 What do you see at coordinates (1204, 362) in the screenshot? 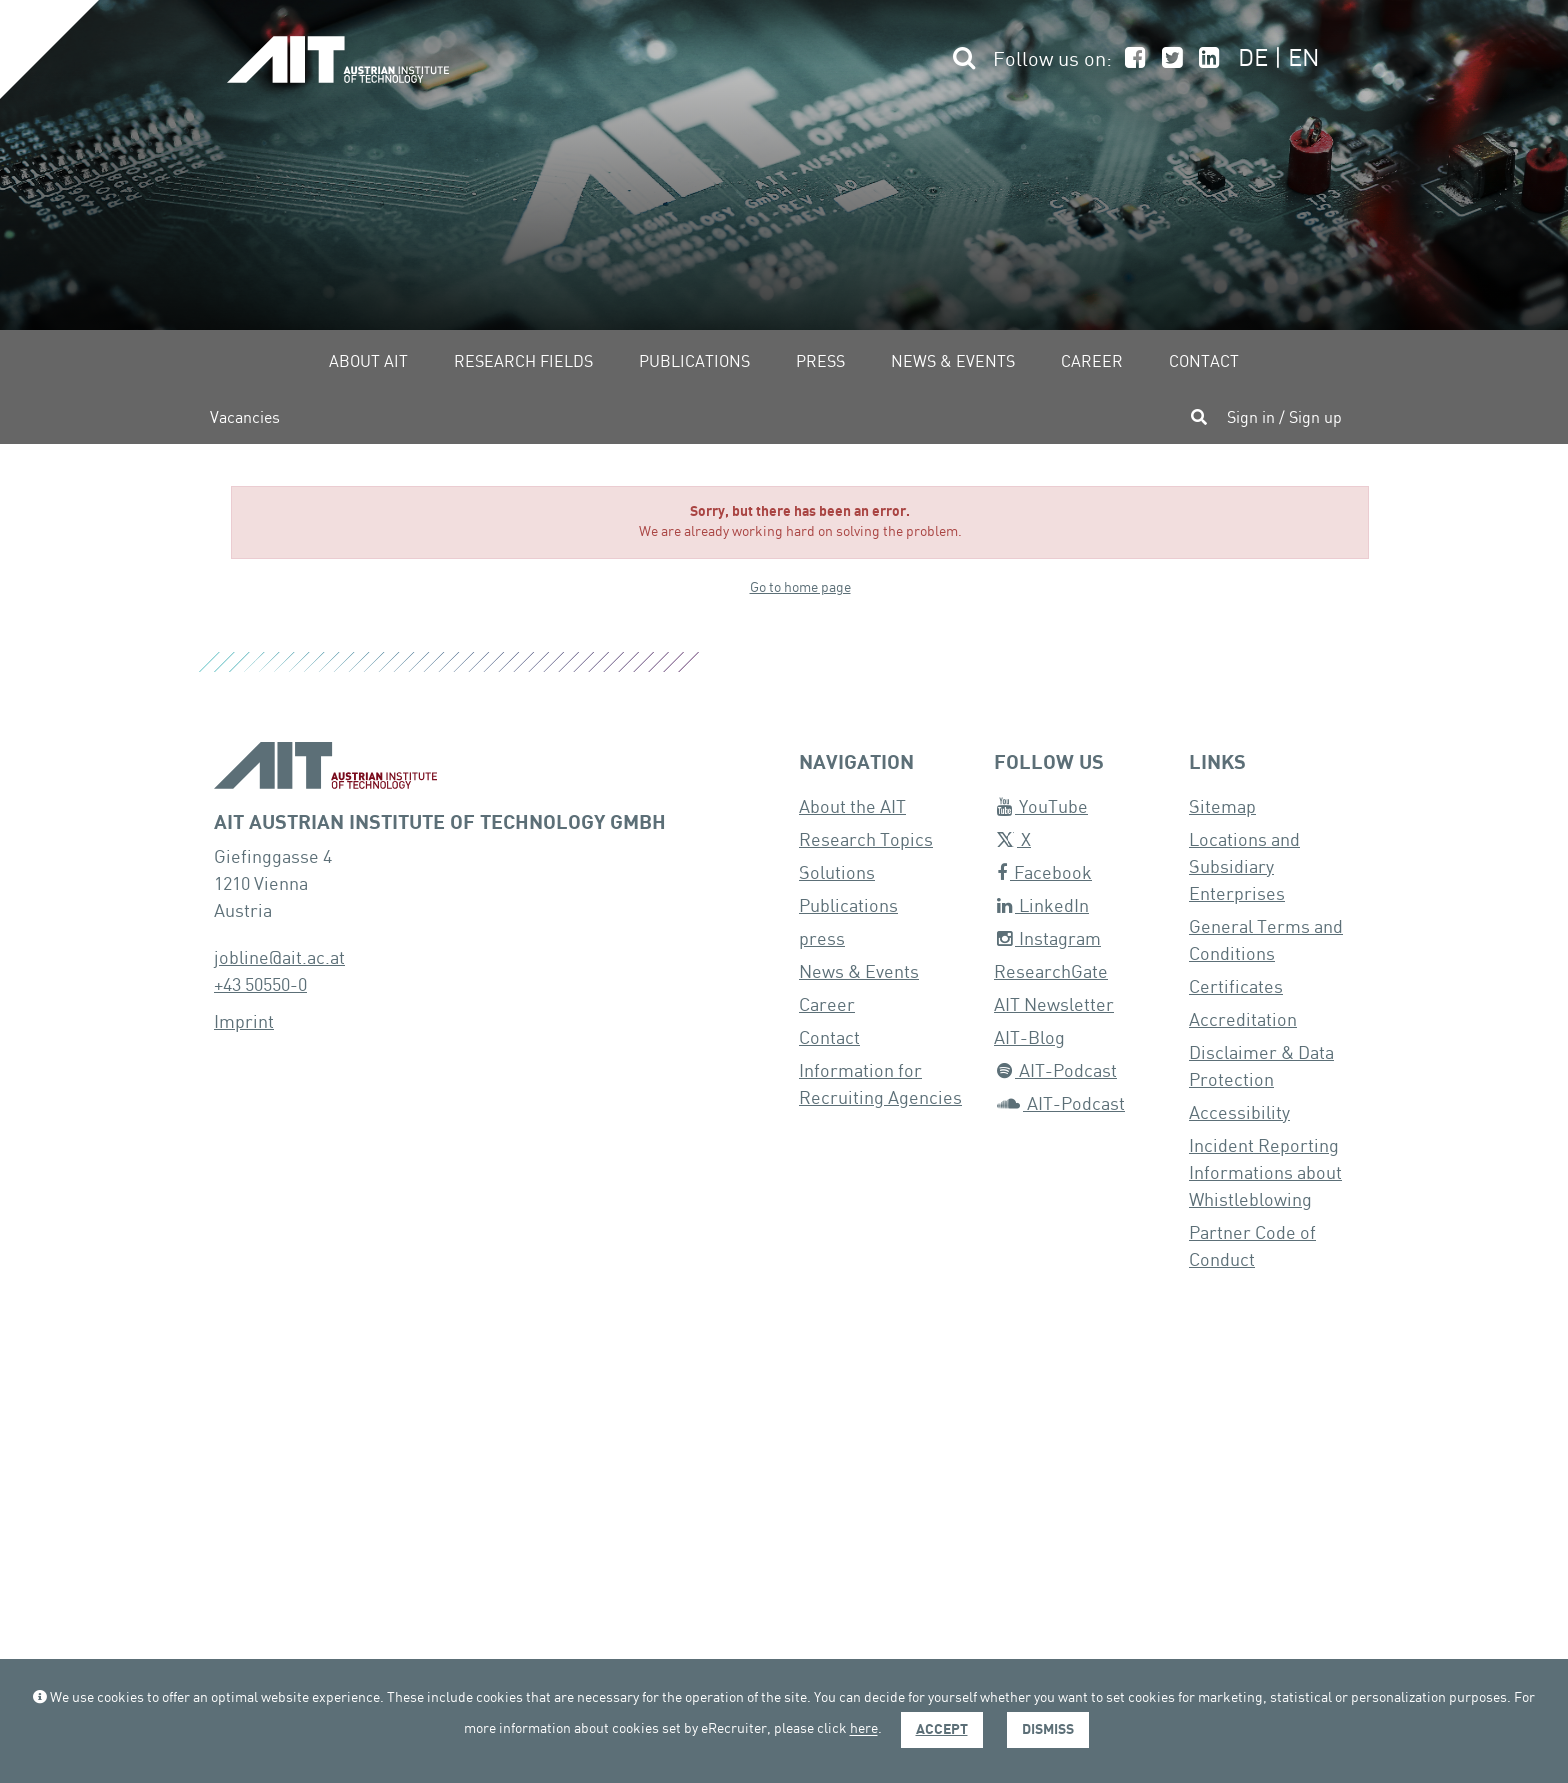
I see `Contact` at bounding box center [1204, 362].